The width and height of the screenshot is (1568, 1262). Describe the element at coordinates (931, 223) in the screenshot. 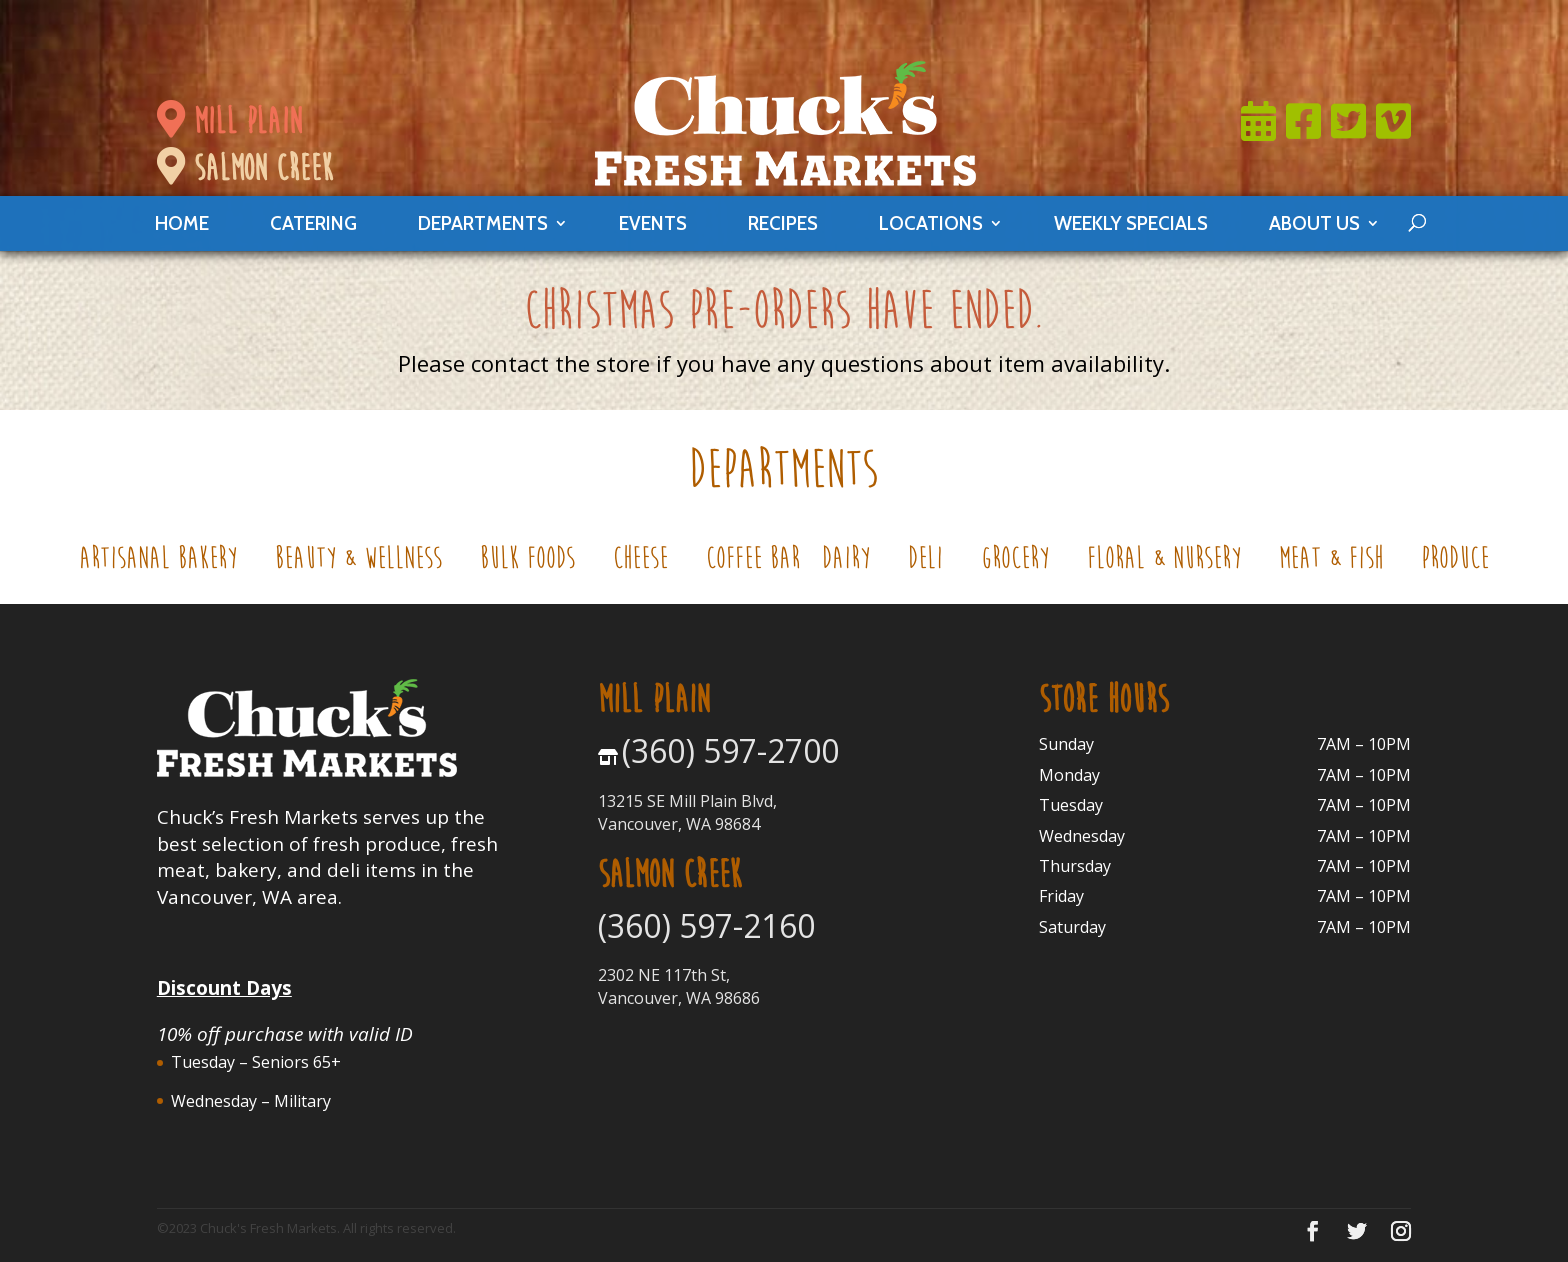

I see `locations` at that location.